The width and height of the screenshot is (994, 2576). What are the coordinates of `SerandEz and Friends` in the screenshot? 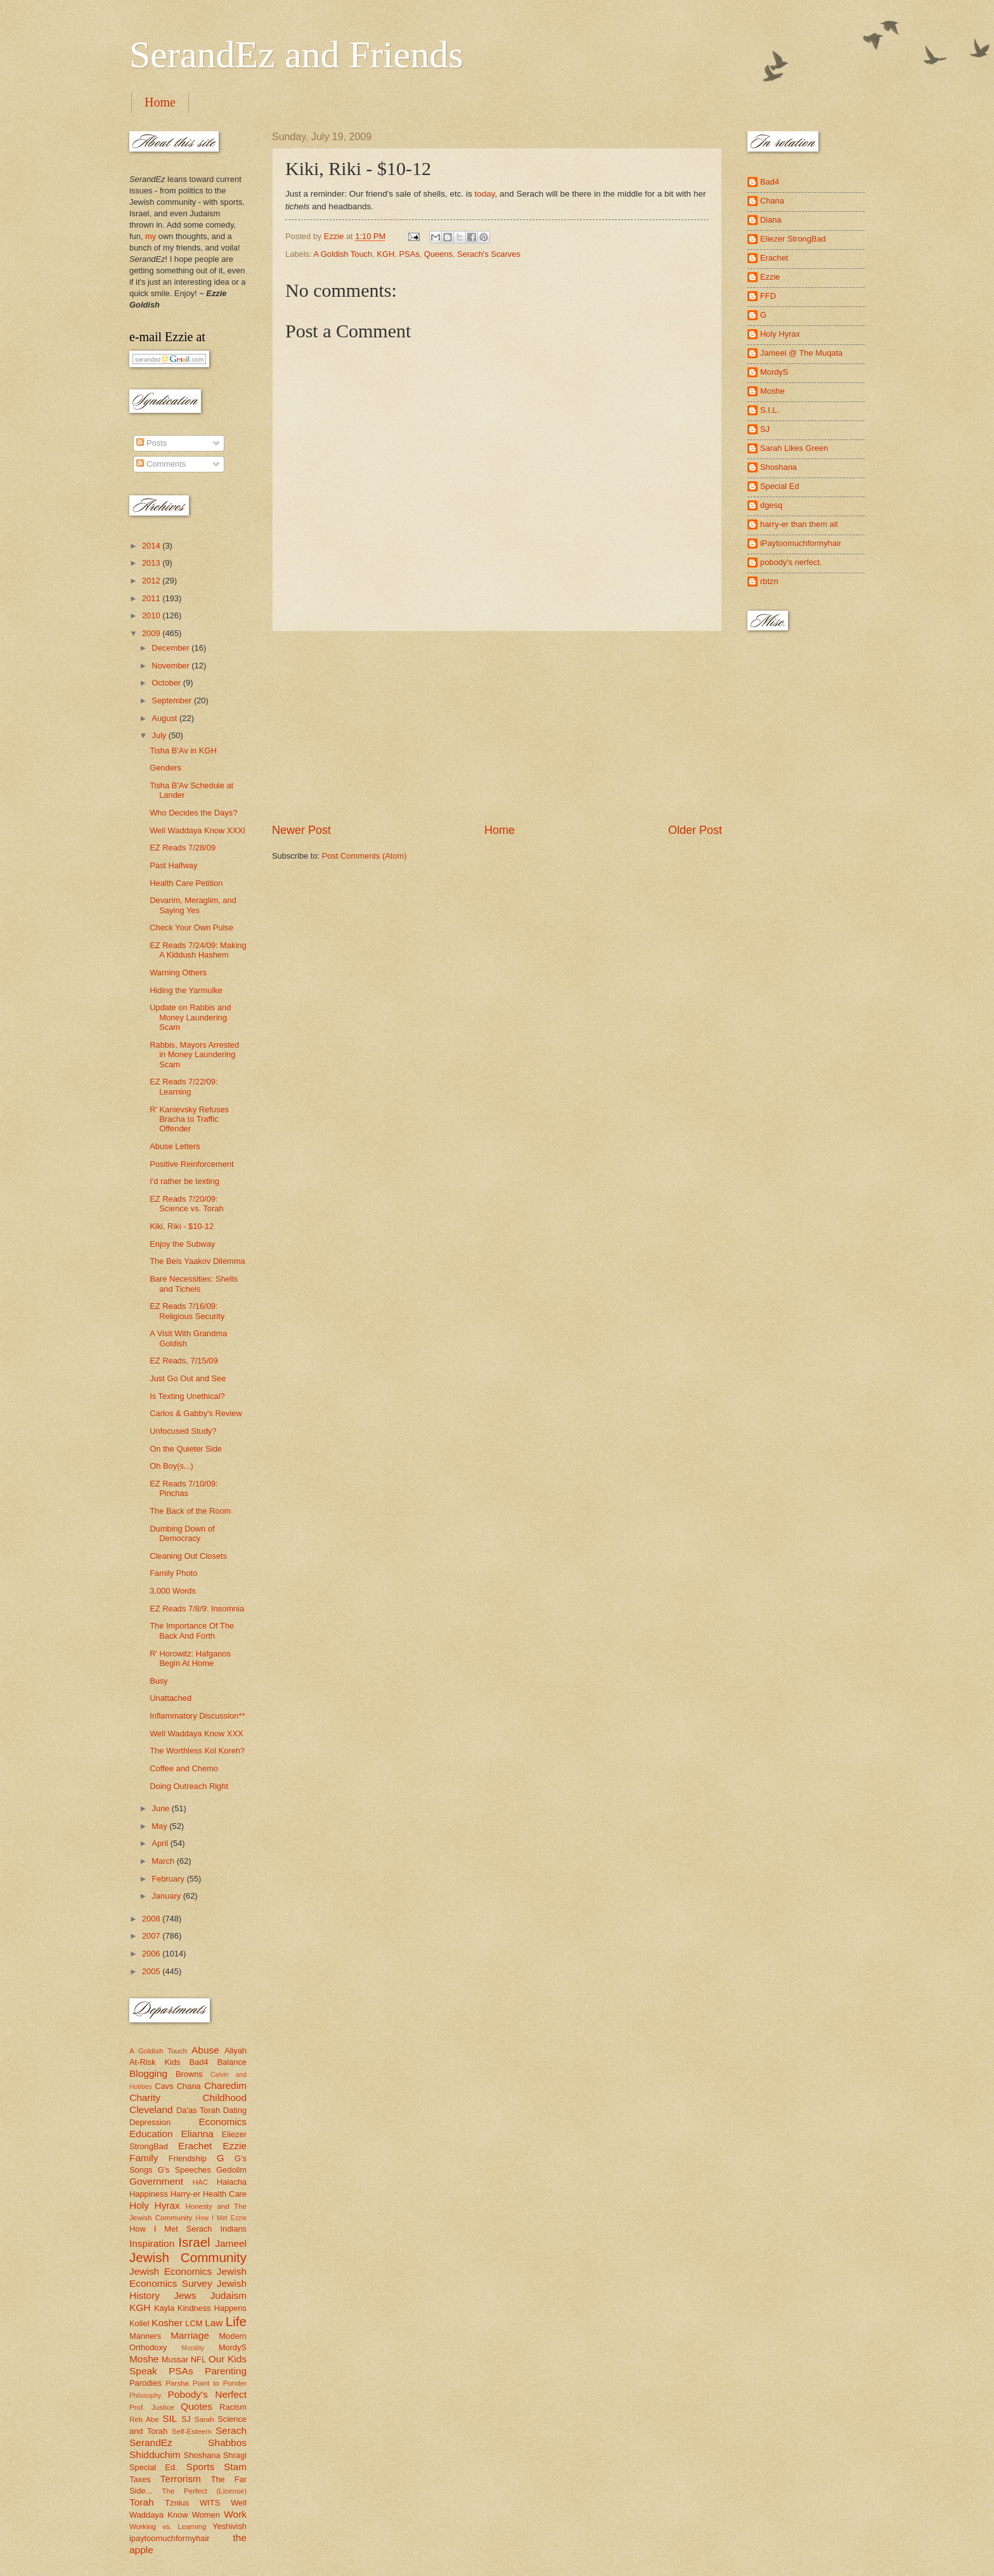 It's located at (296, 54).